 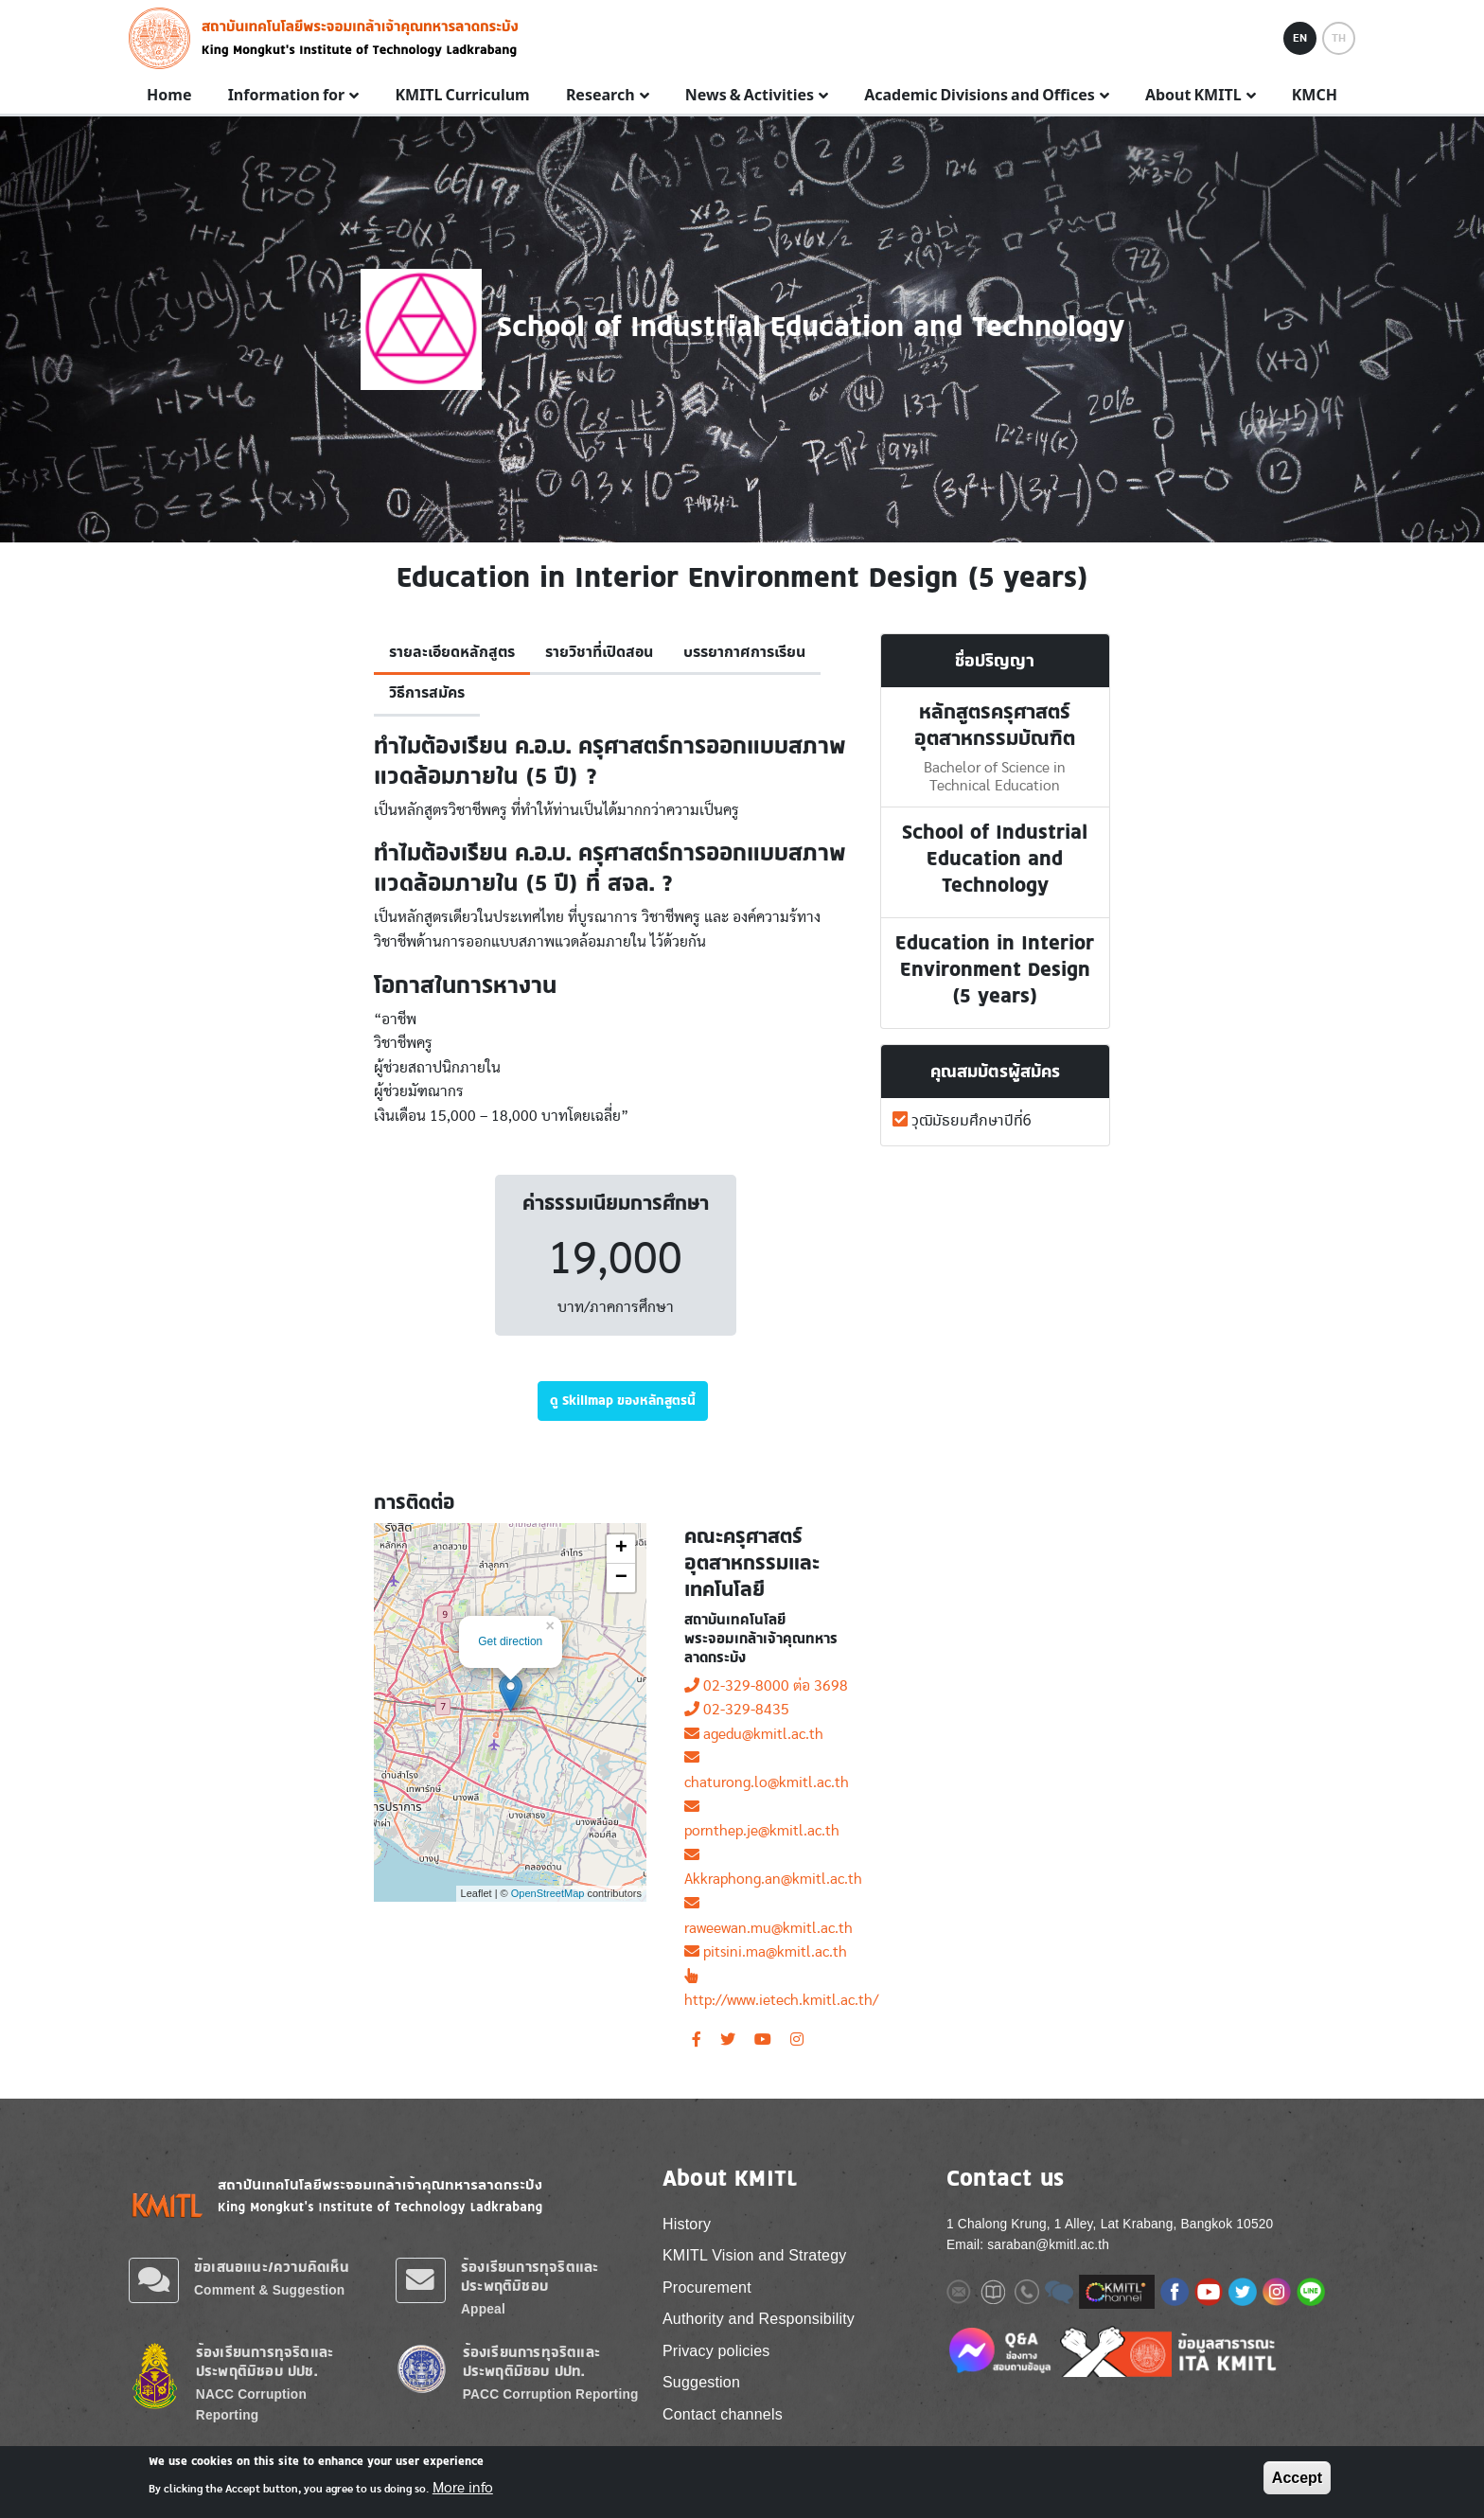 What do you see at coordinates (753, 1734) in the screenshot?
I see `agedu@kmitl.ac.th` at bounding box center [753, 1734].